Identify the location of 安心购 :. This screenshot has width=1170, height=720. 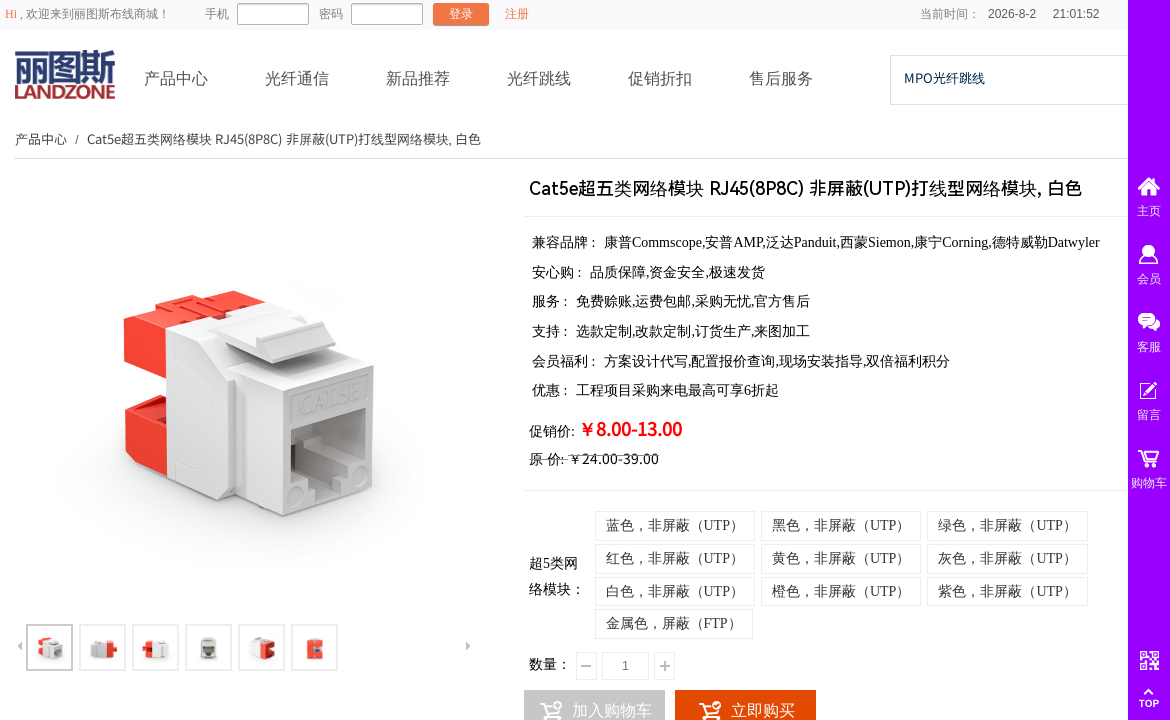
(558, 272).